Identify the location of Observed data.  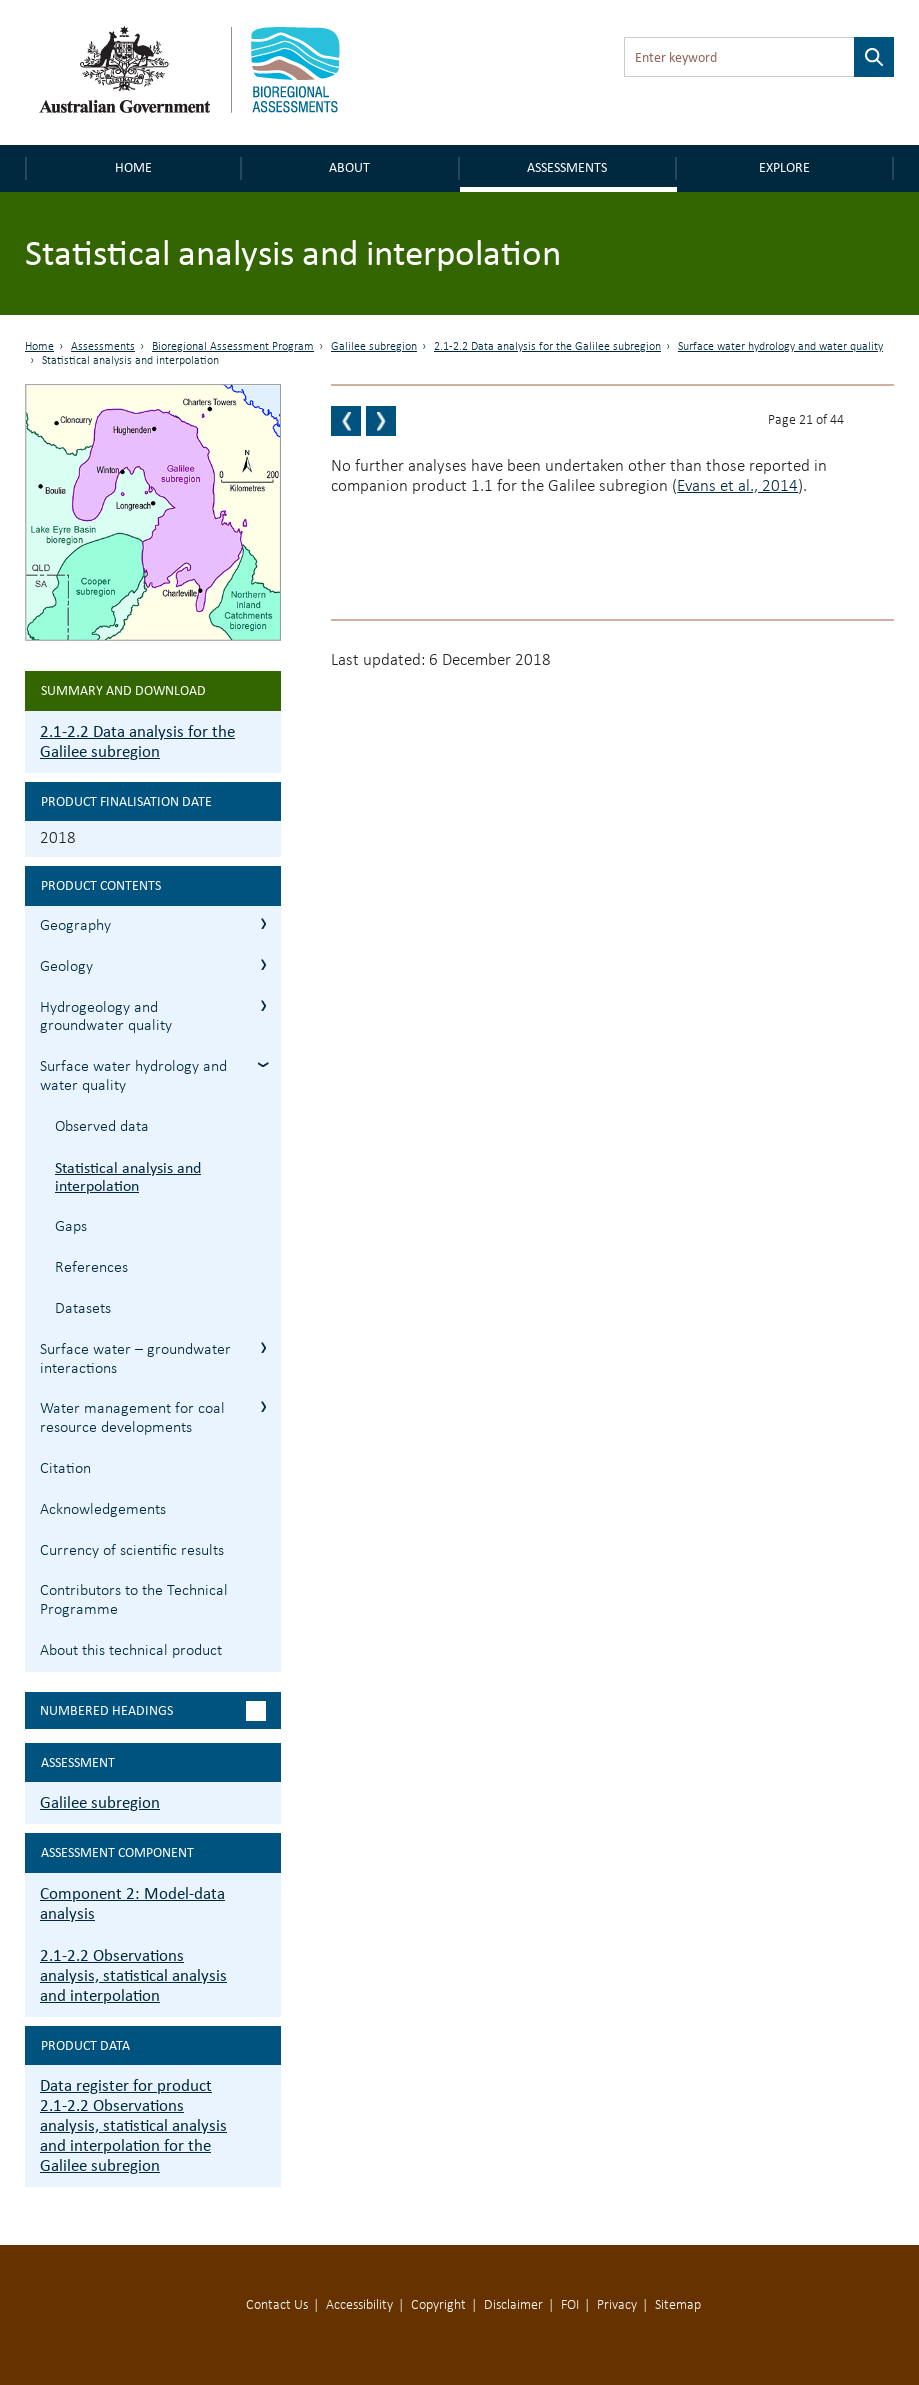
(102, 1127).